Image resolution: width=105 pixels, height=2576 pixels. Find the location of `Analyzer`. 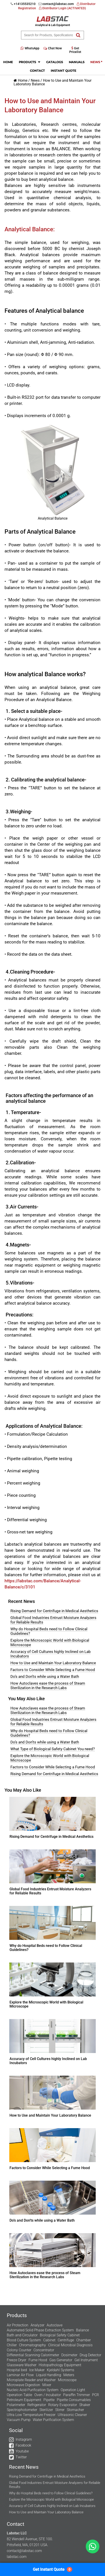

Analyzer is located at coordinates (37, 2325).